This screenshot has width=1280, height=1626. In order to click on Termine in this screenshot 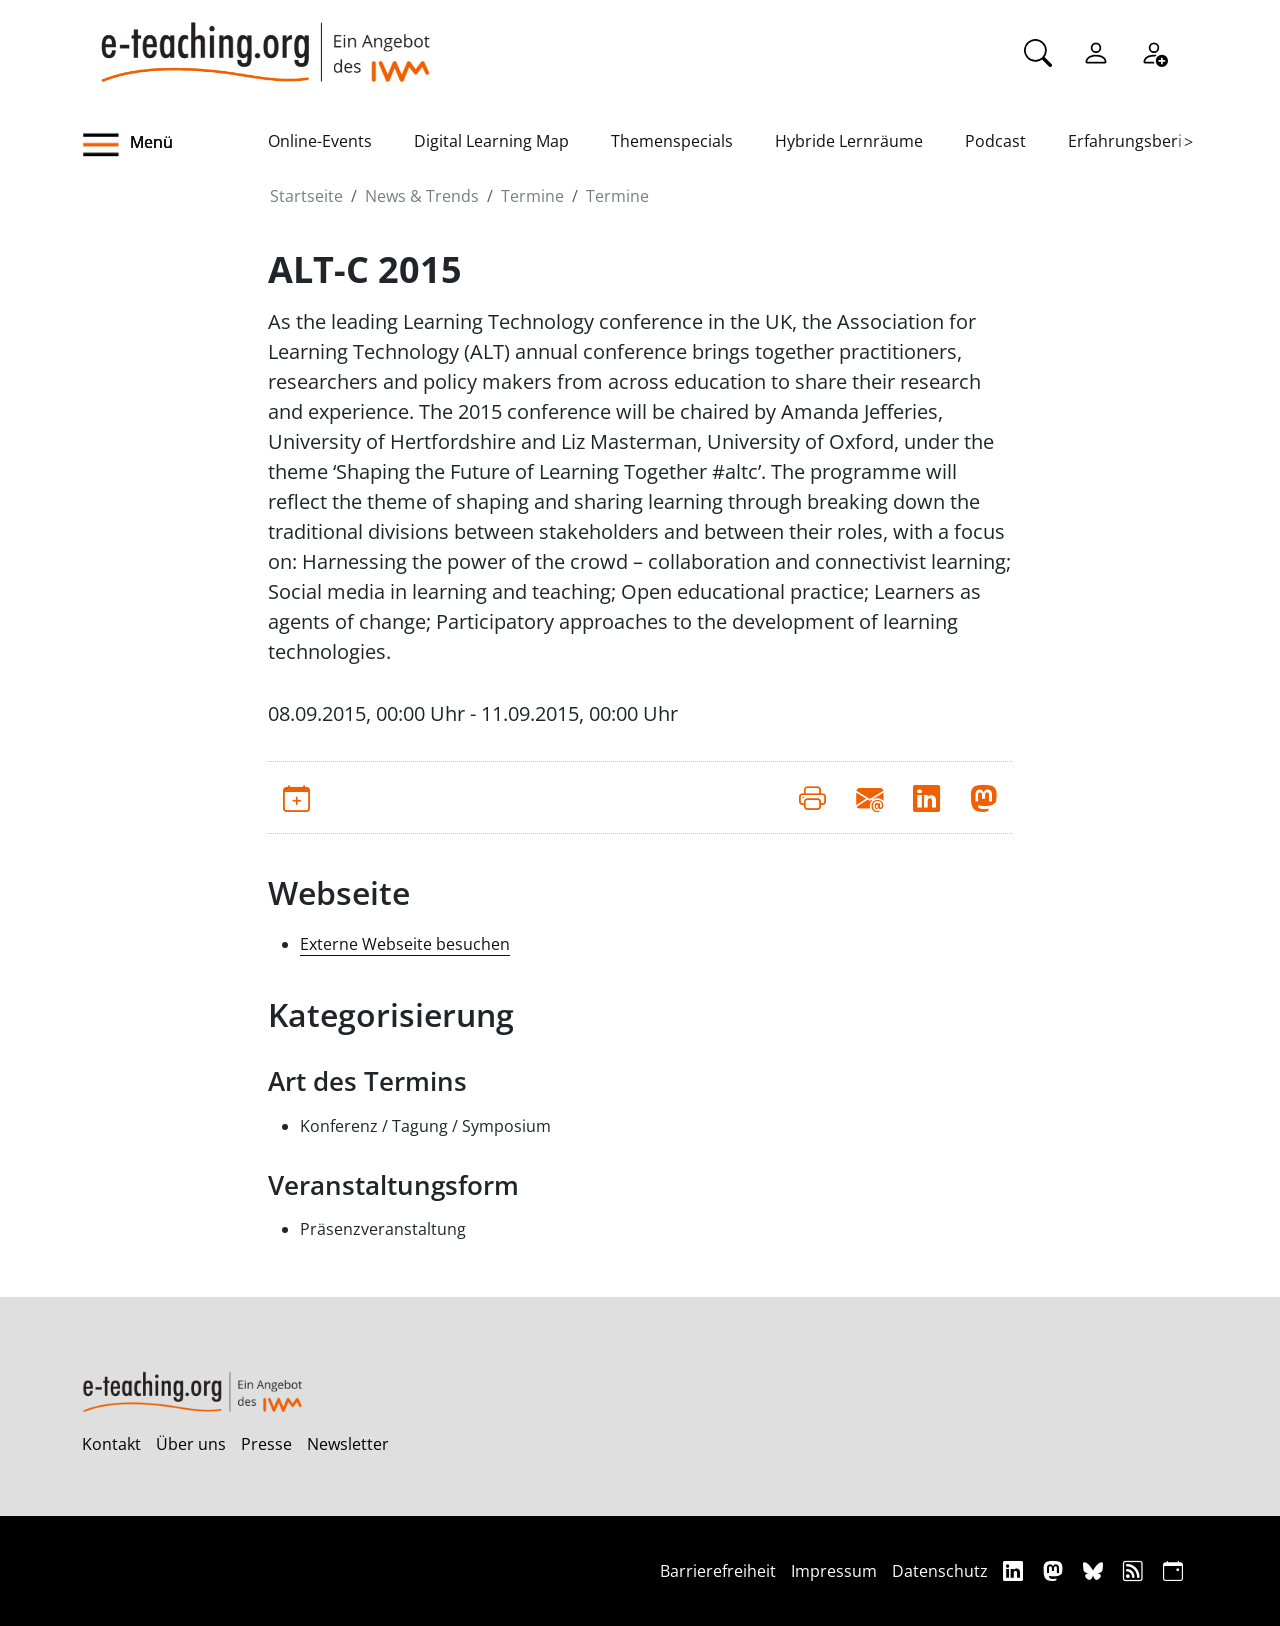, I will do `click(532, 196)`.